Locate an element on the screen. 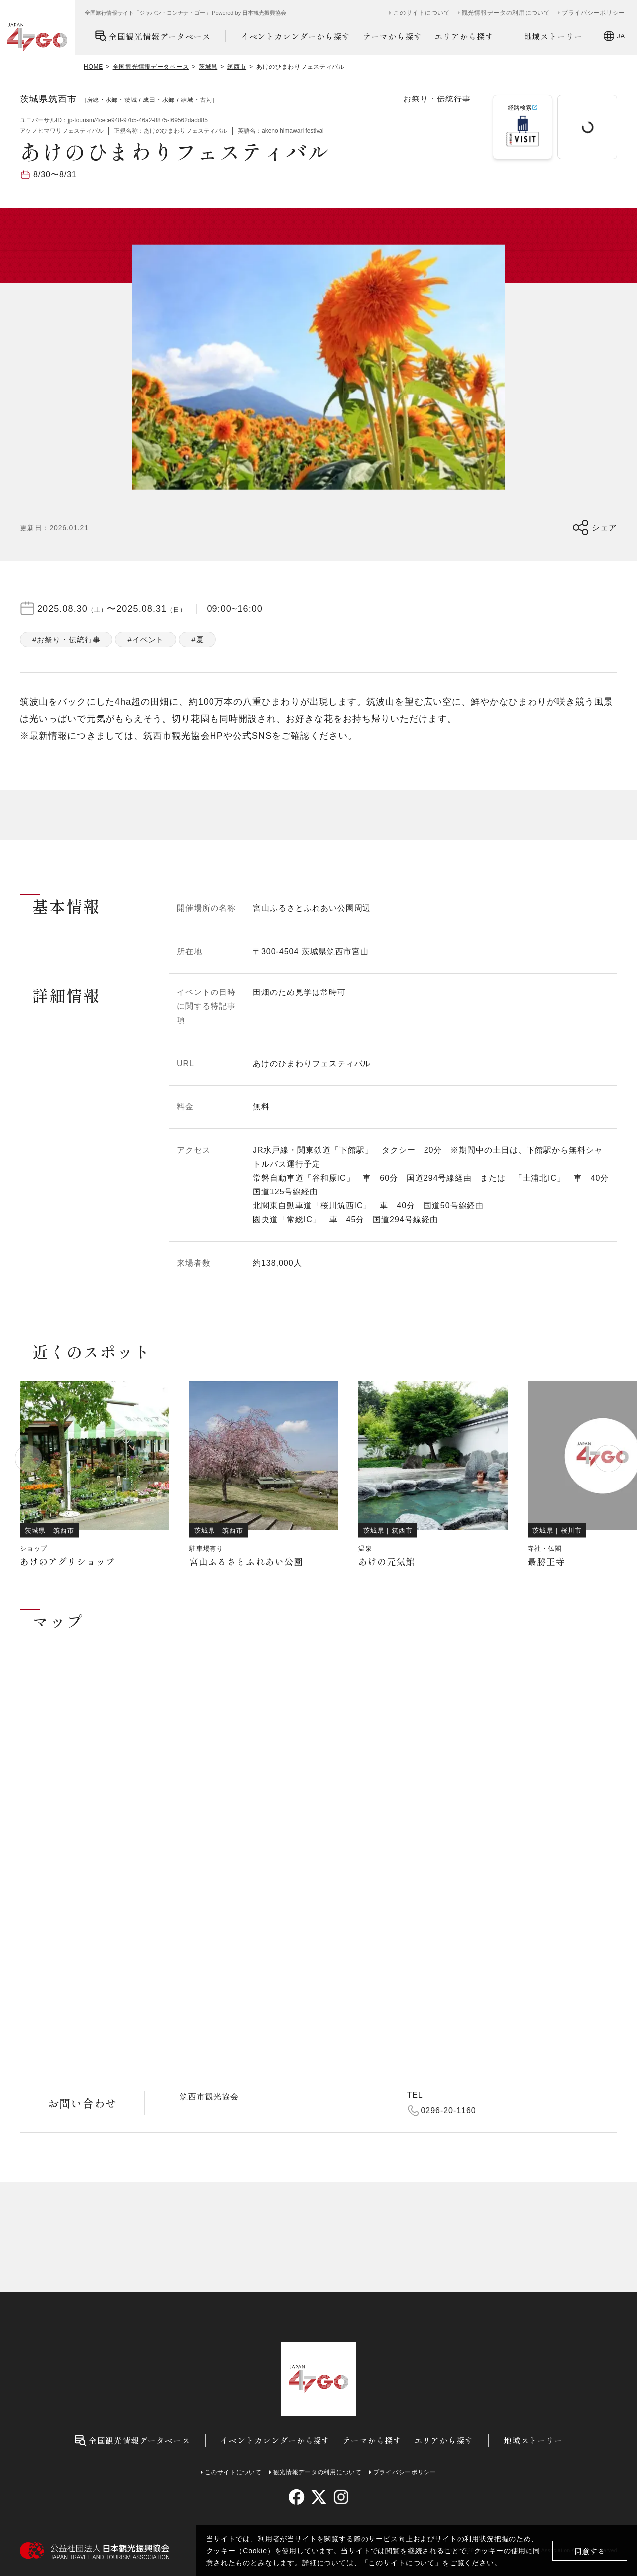 The height and width of the screenshot is (2576, 637). 茨城県 is located at coordinates (208, 67).